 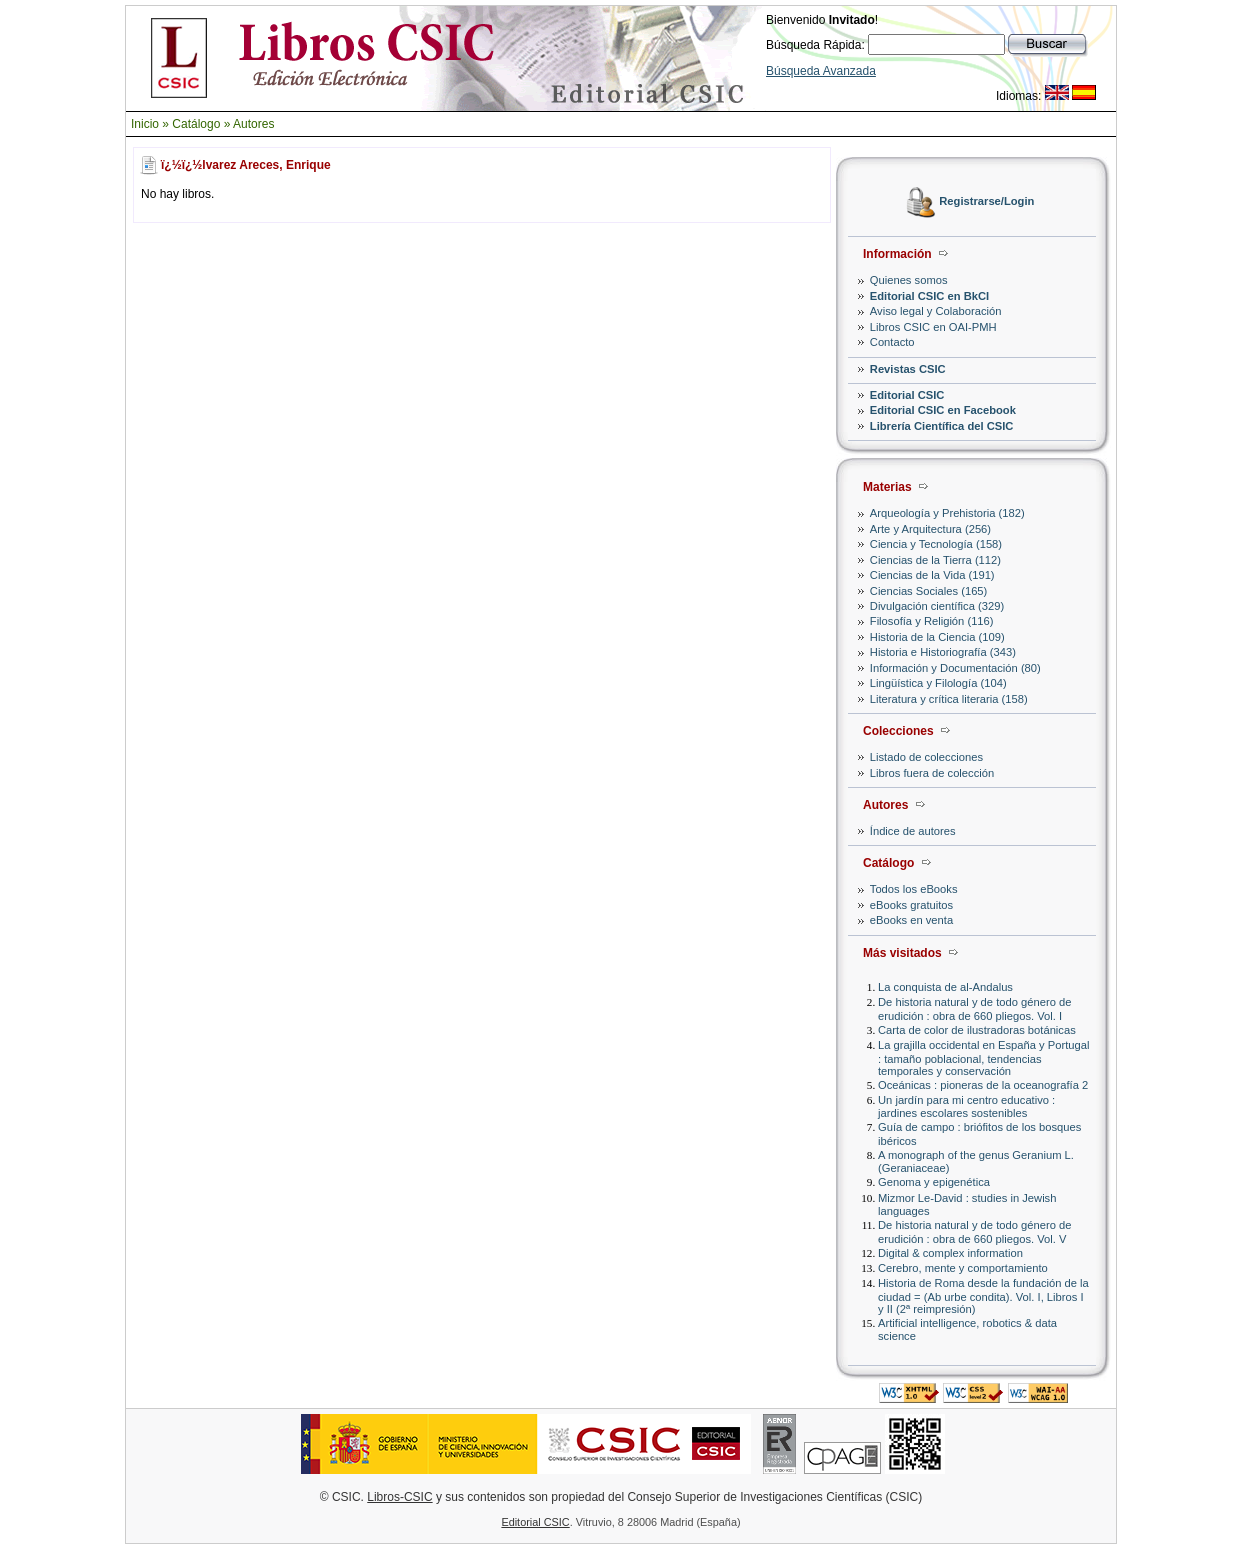 I want to click on Editorial CSIC, so click(x=907, y=395).